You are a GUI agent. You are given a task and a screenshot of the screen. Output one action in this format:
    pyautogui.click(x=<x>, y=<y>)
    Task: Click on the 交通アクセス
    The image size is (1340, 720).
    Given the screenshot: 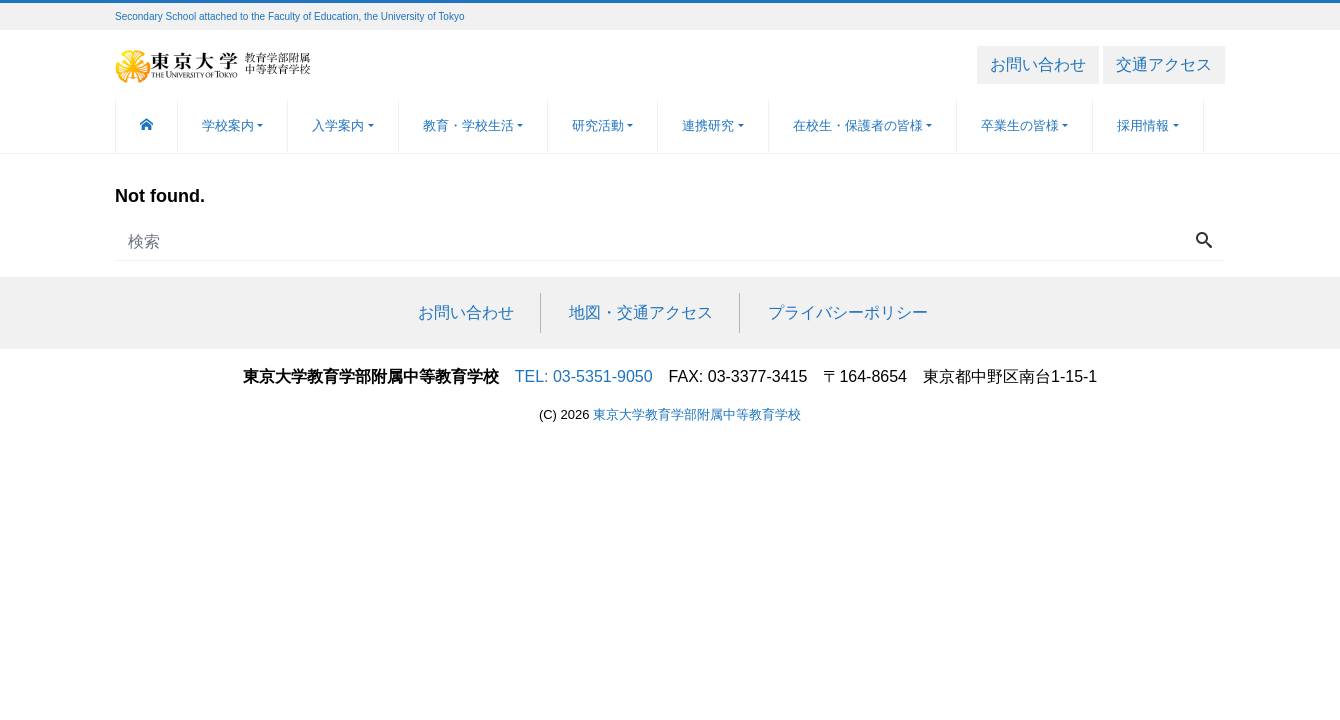 What is the action you would take?
    pyautogui.click(x=1164, y=64)
    